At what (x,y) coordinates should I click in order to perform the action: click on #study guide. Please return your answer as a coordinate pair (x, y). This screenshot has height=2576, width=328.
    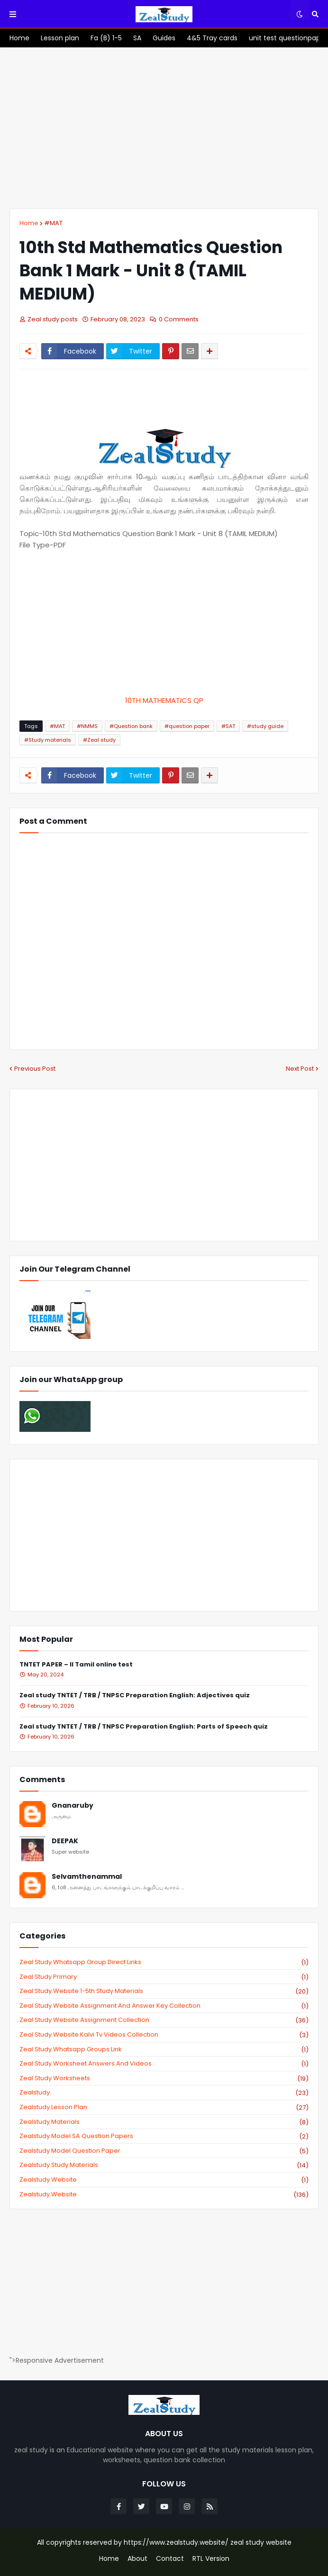
    Looking at the image, I should click on (265, 726).